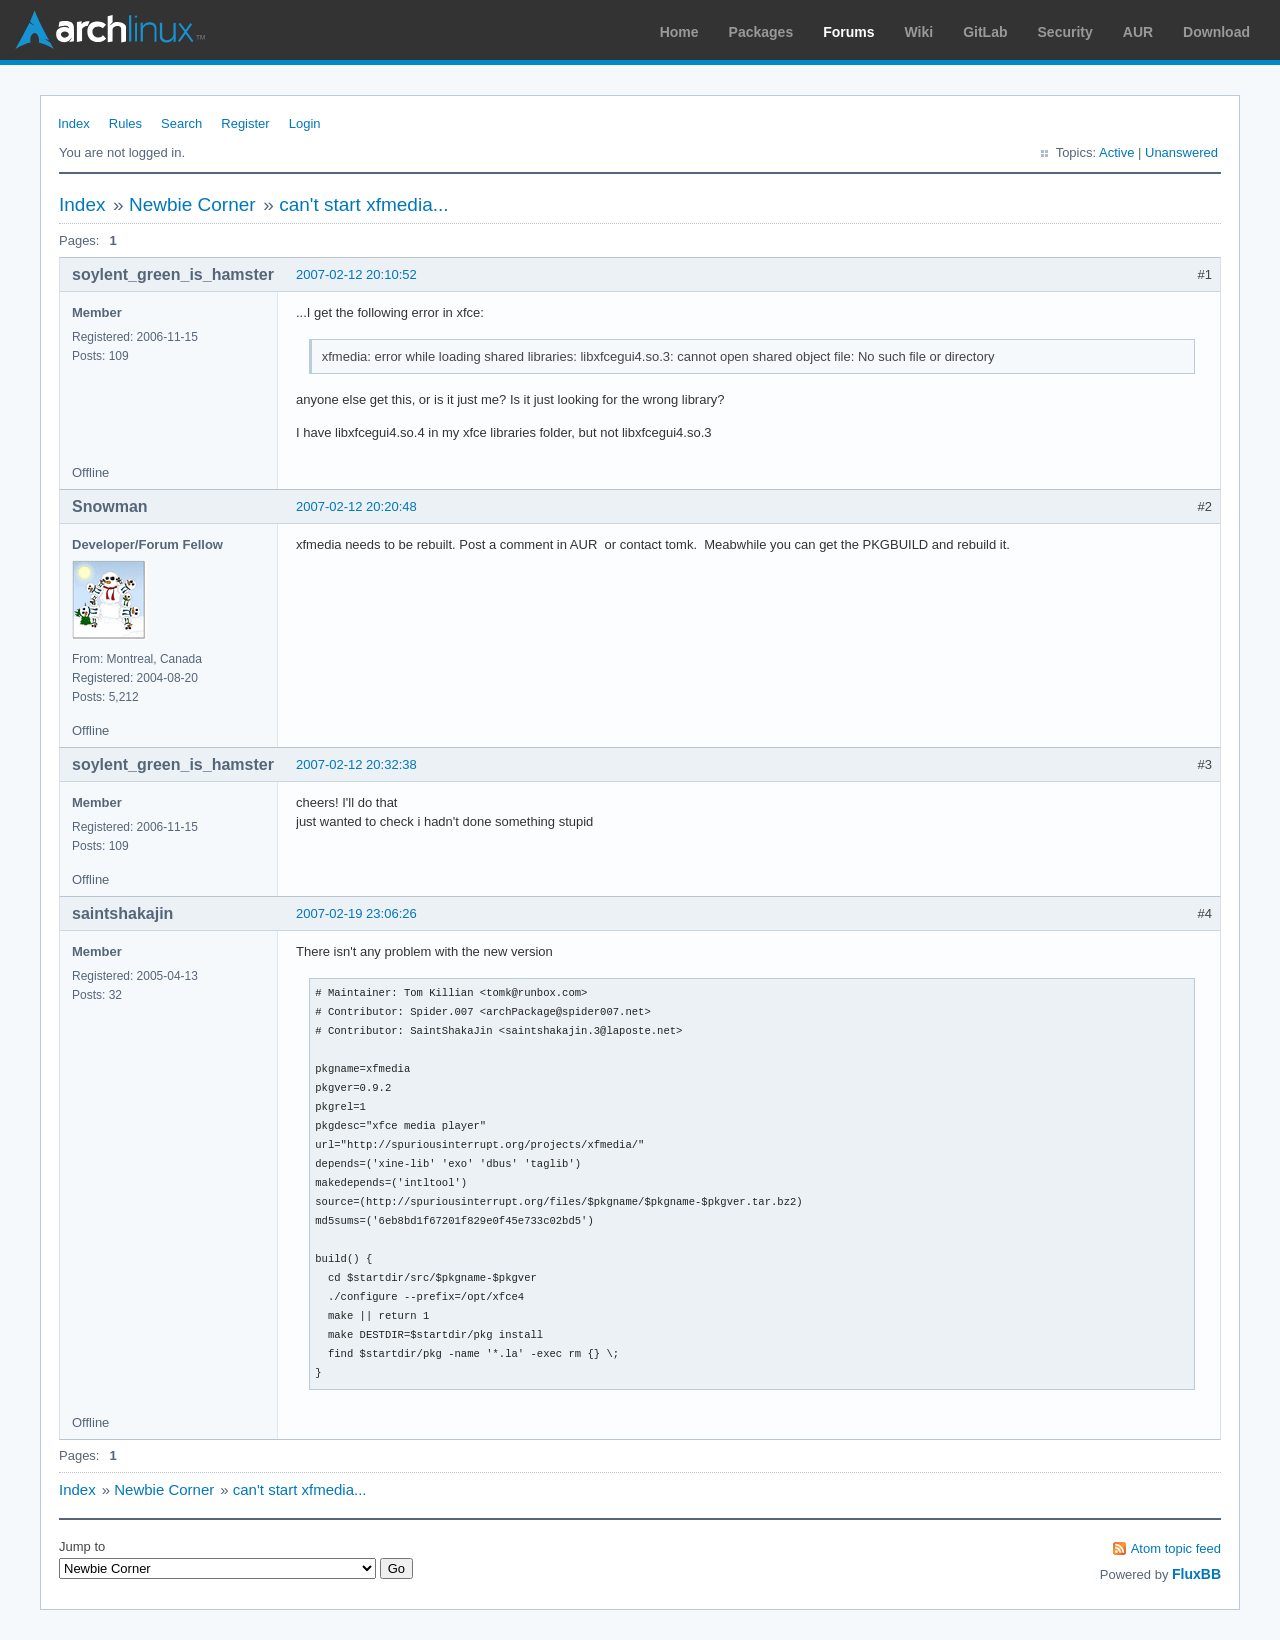  Describe the element at coordinates (919, 32) in the screenshot. I see `Wiki` at that location.